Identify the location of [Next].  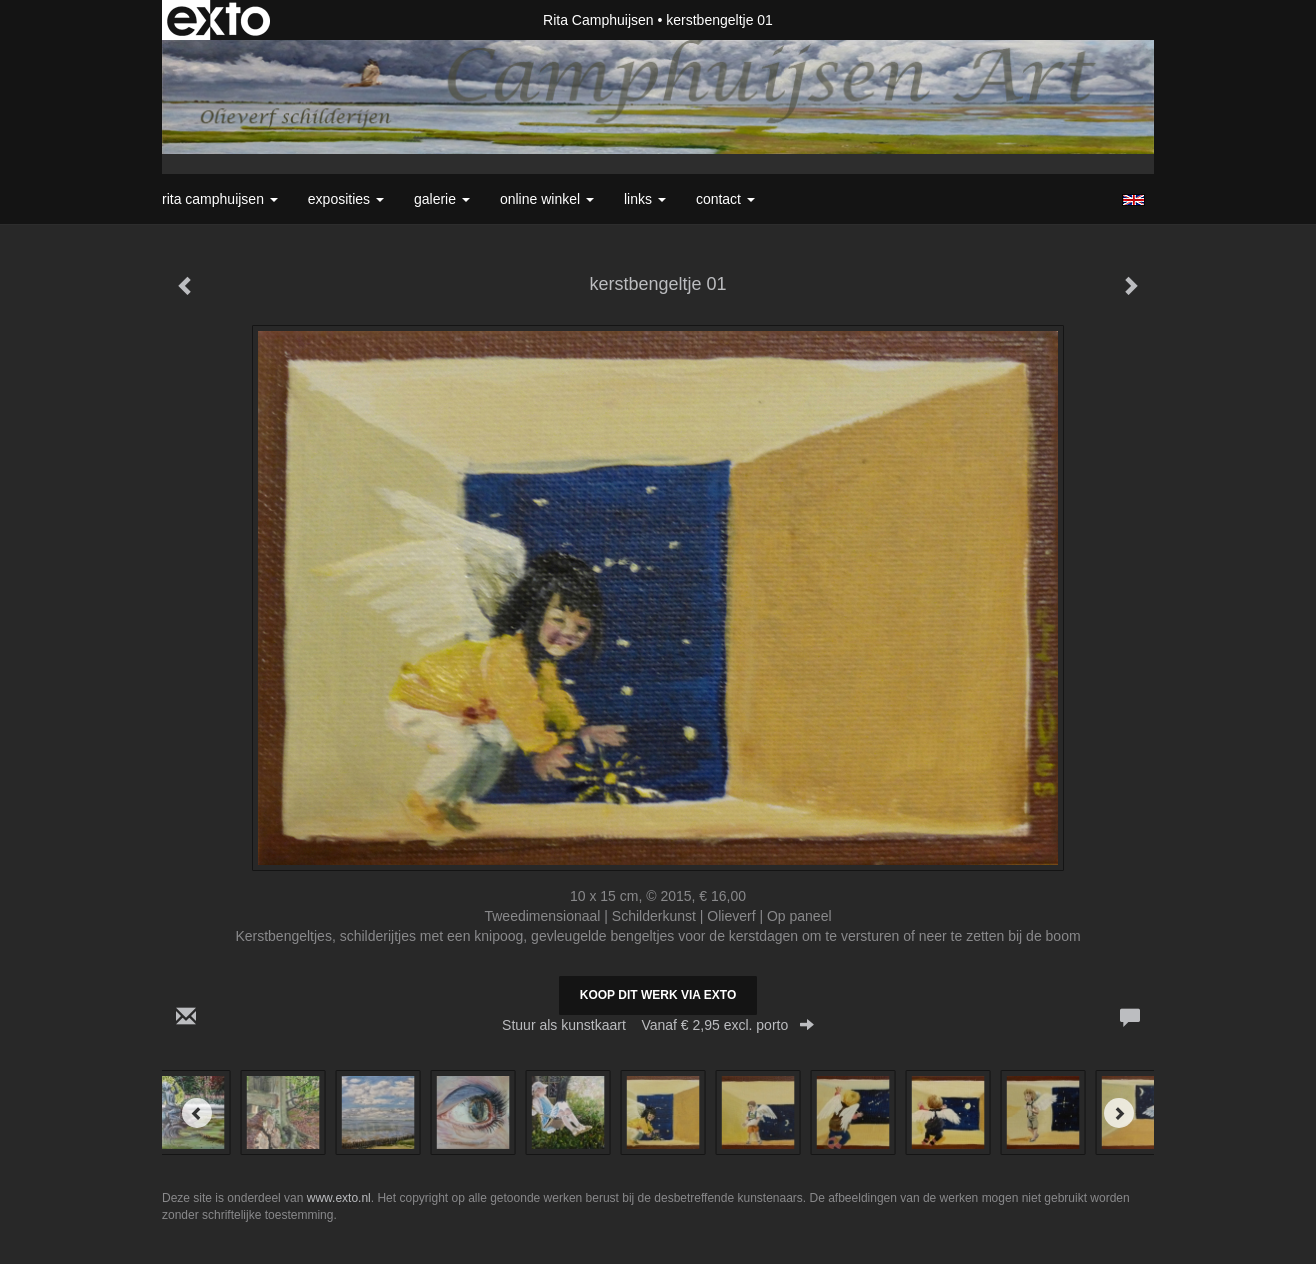
(1119, 1113).